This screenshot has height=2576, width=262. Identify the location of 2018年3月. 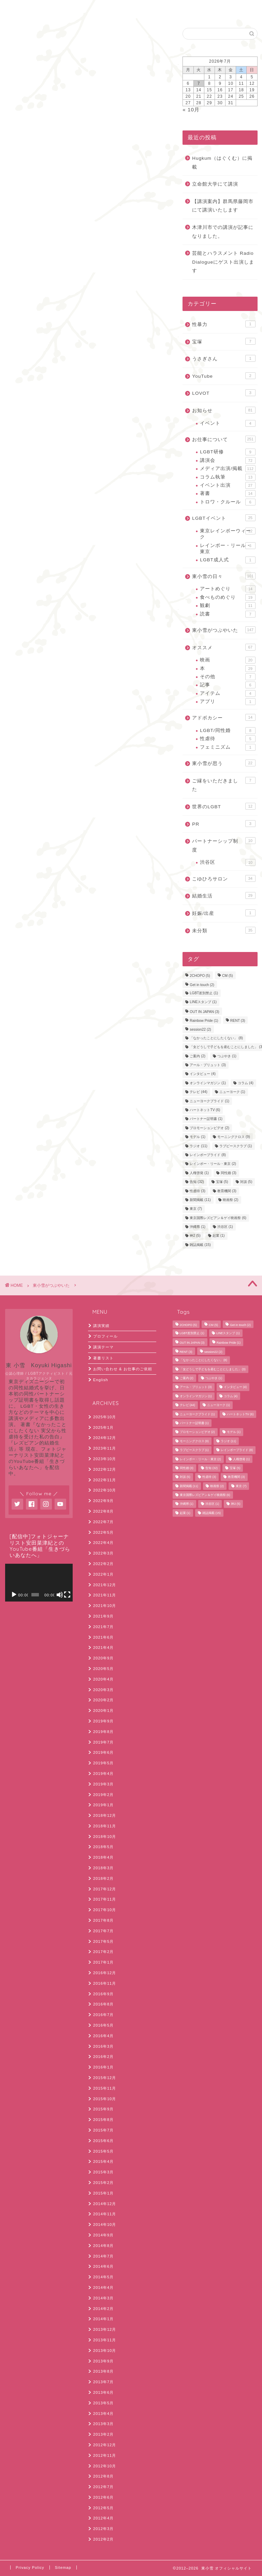
(103, 1868).